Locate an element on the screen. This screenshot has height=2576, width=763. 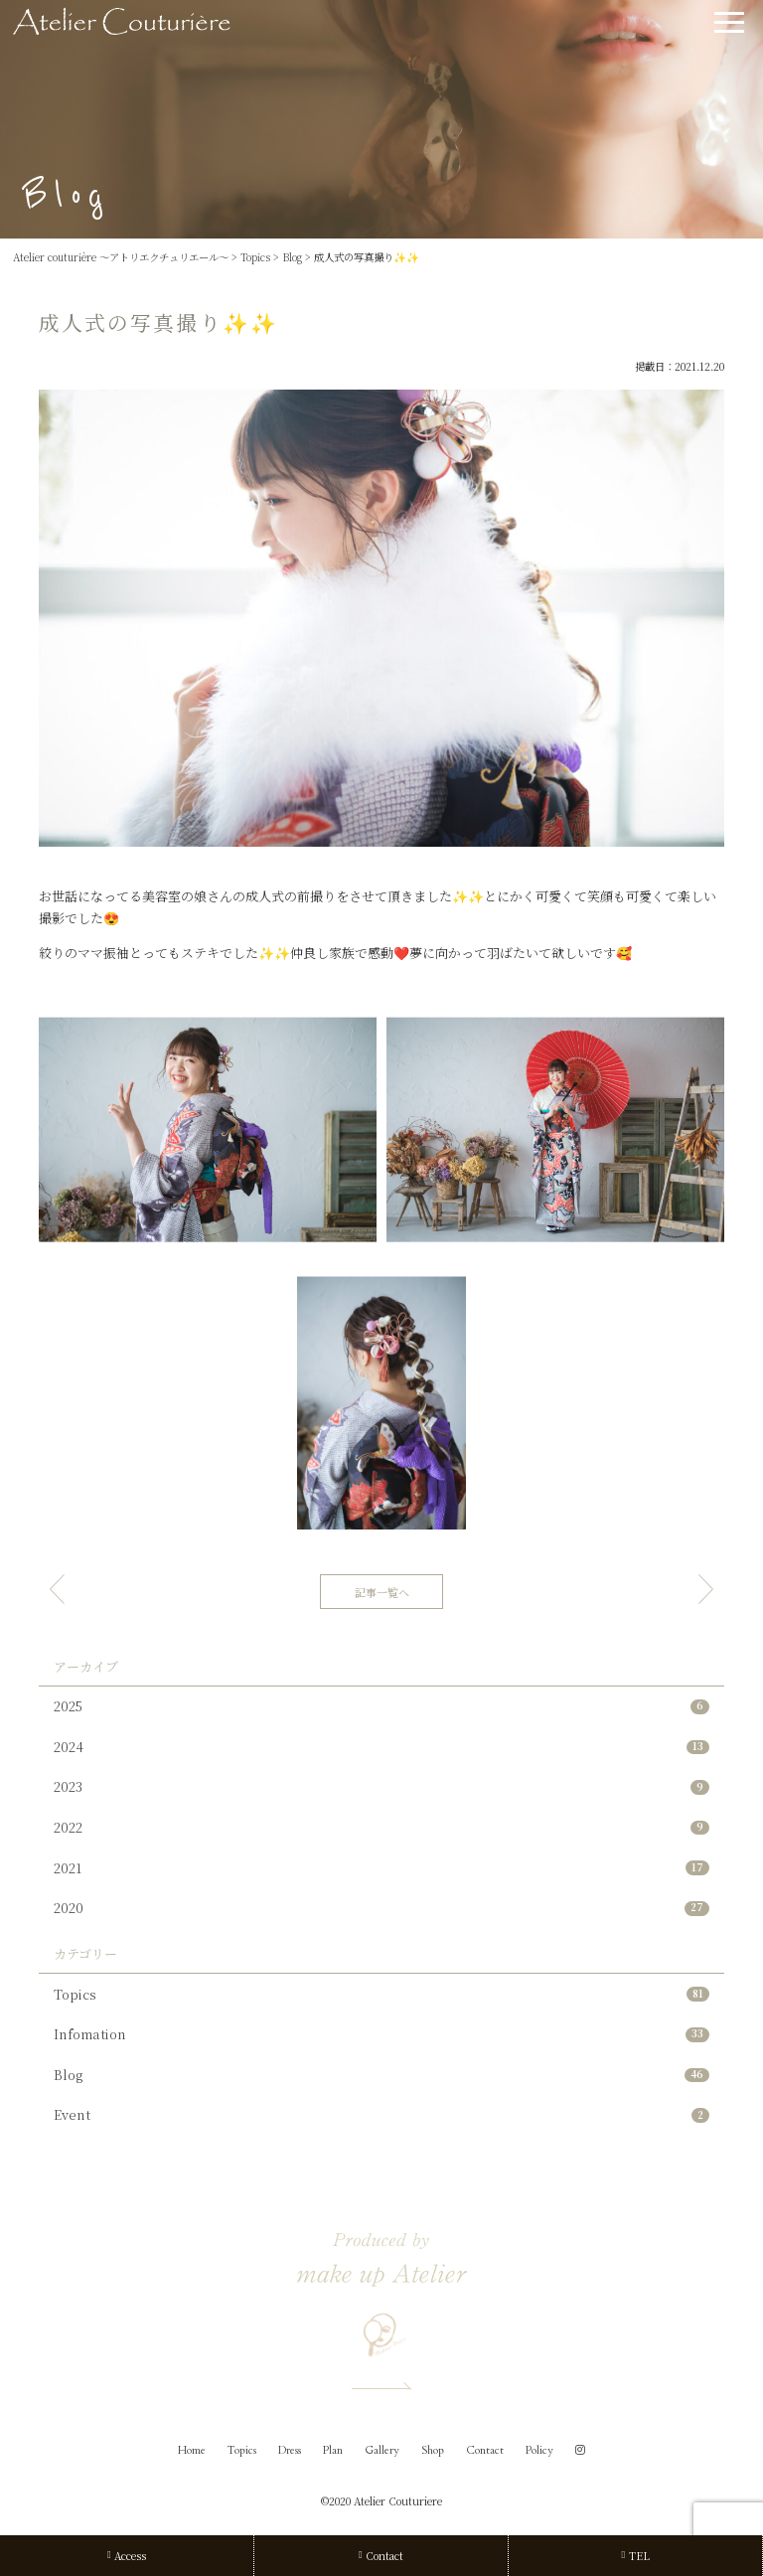
2022 is located at coordinates (381, 1827).